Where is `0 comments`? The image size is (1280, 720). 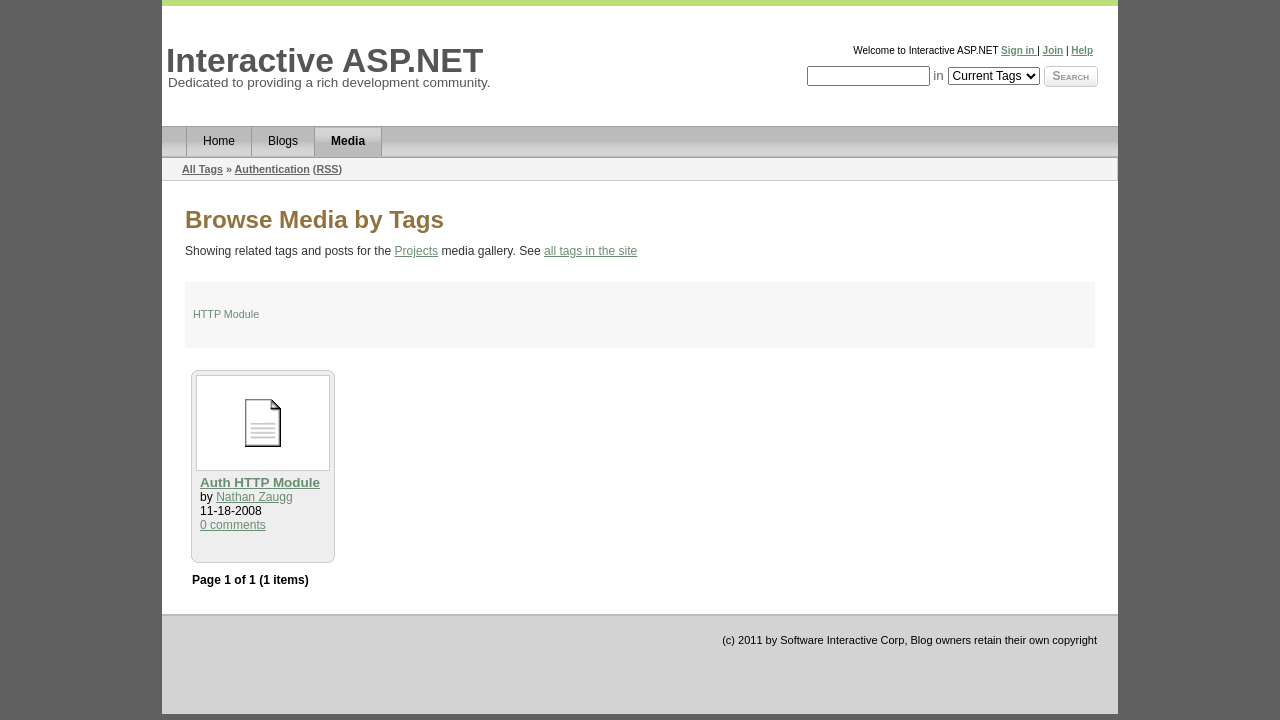
0 comments is located at coordinates (233, 525).